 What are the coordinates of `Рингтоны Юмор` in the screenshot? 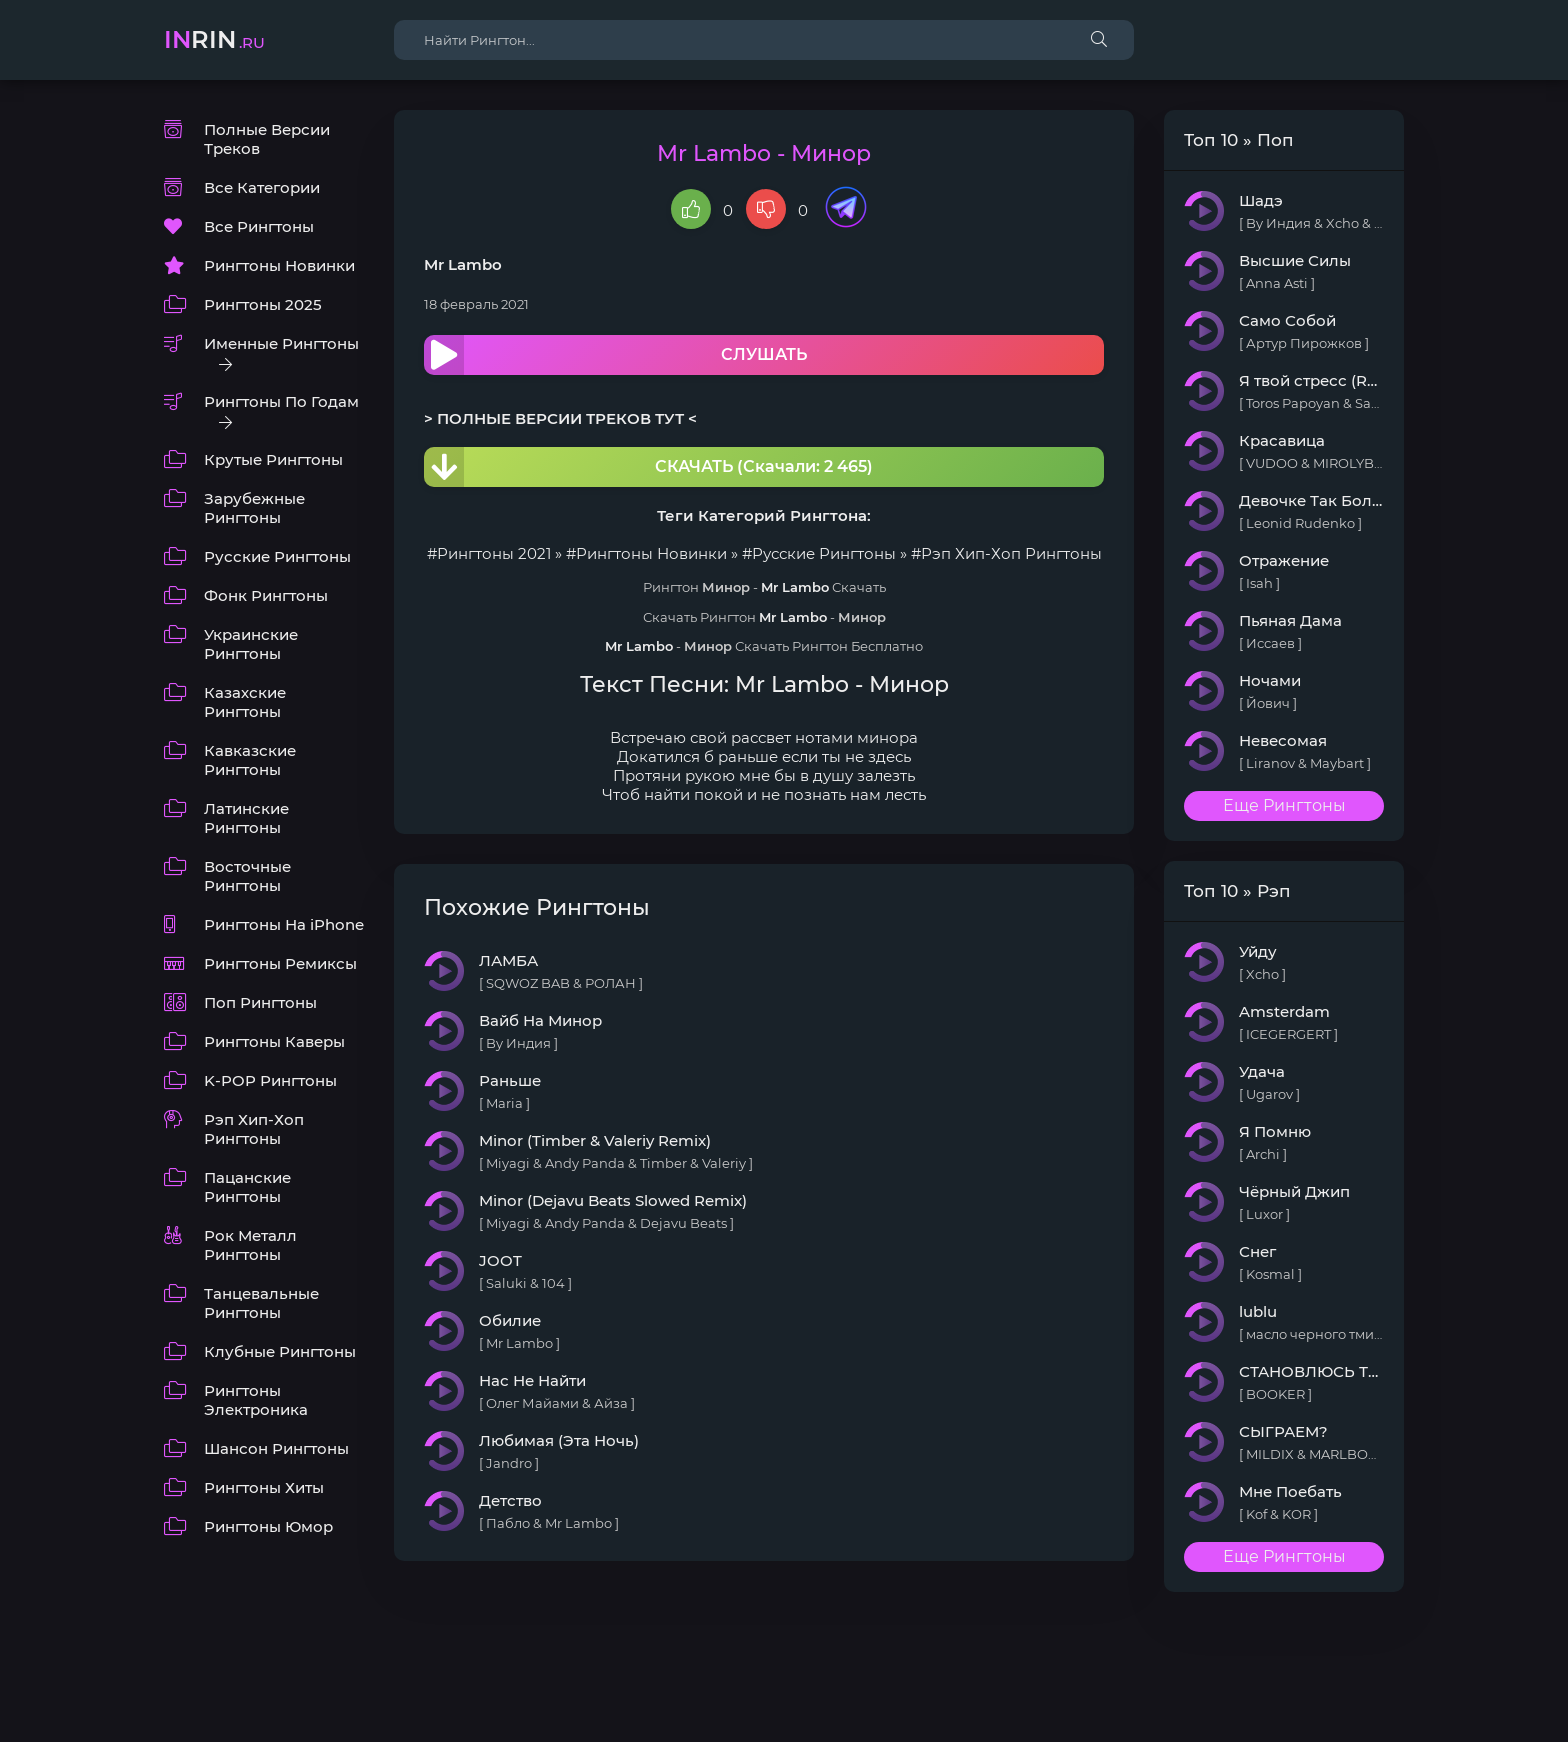 It's located at (268, 1526).